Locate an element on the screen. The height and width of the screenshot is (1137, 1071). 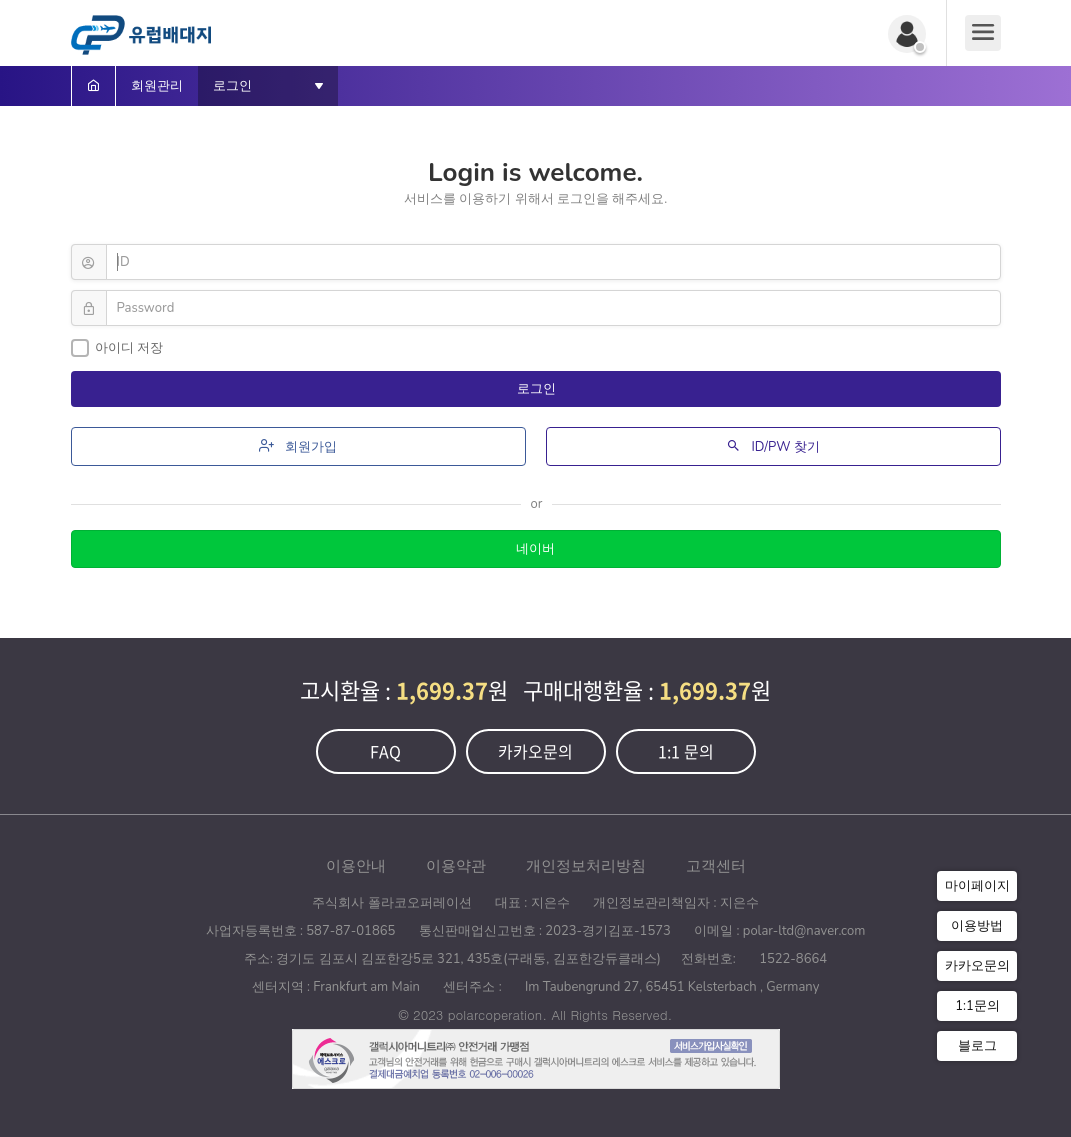
개인정보처리방침 is located at coordinates (586, 866).